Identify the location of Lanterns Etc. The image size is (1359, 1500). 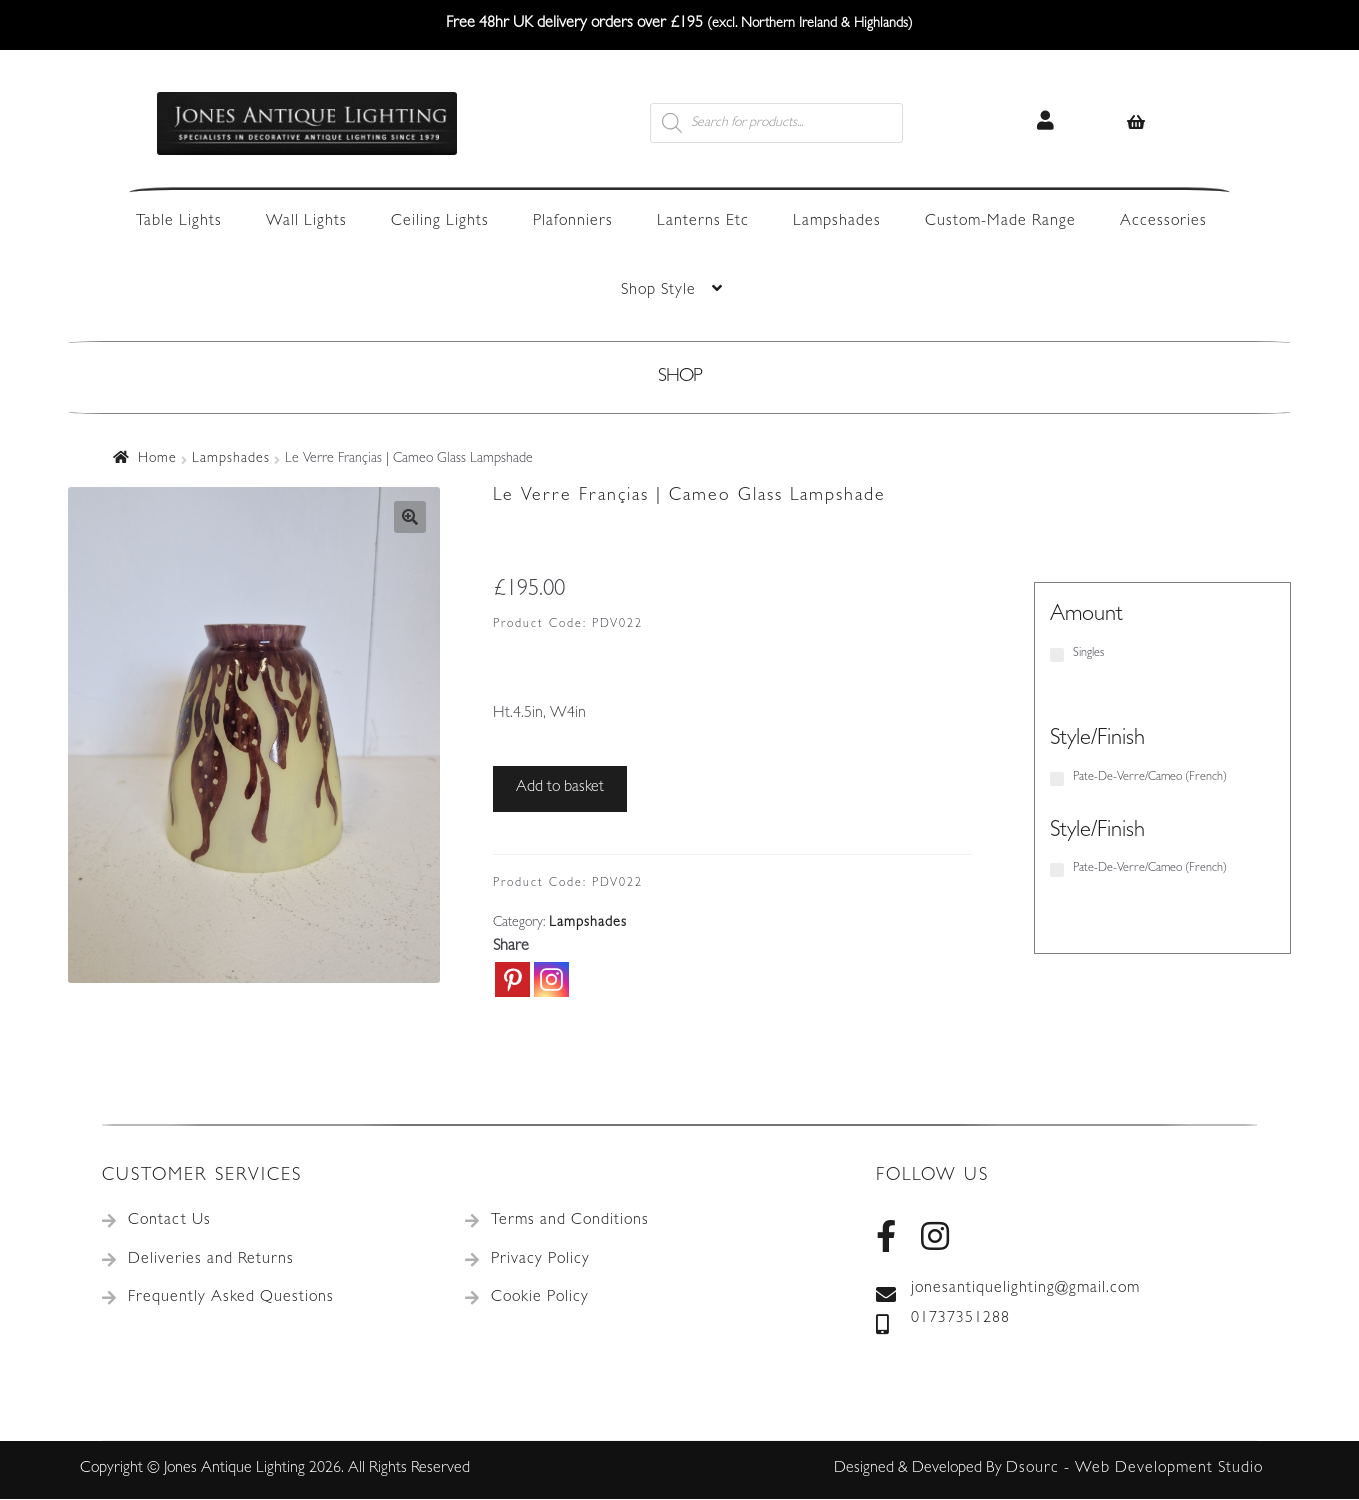
(703, 222).